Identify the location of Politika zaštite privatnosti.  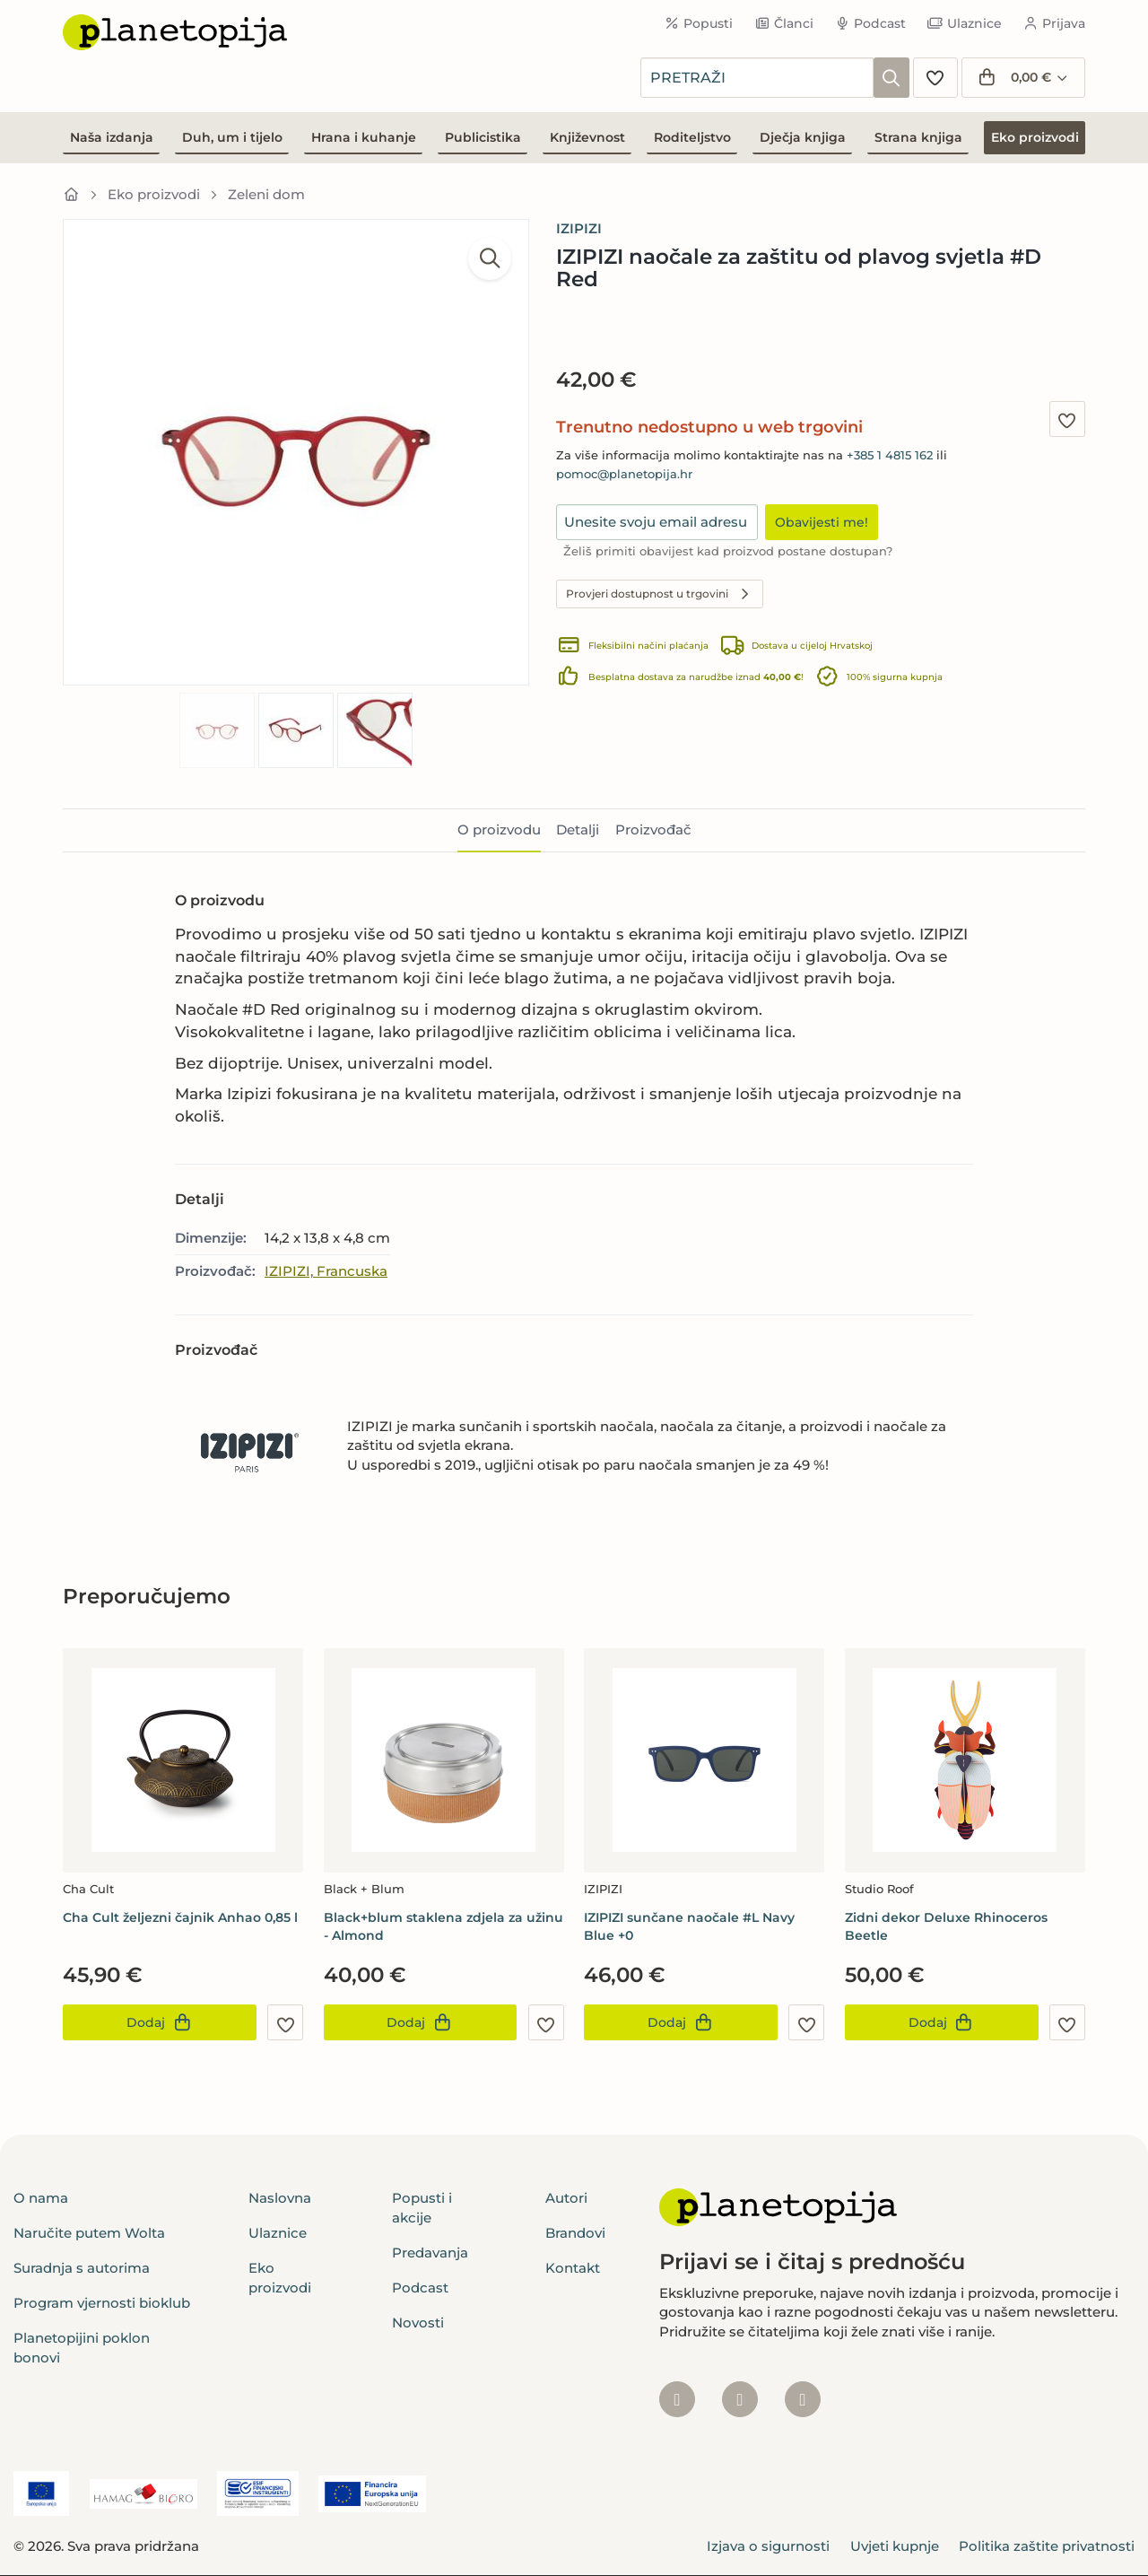
(1047, 2545).